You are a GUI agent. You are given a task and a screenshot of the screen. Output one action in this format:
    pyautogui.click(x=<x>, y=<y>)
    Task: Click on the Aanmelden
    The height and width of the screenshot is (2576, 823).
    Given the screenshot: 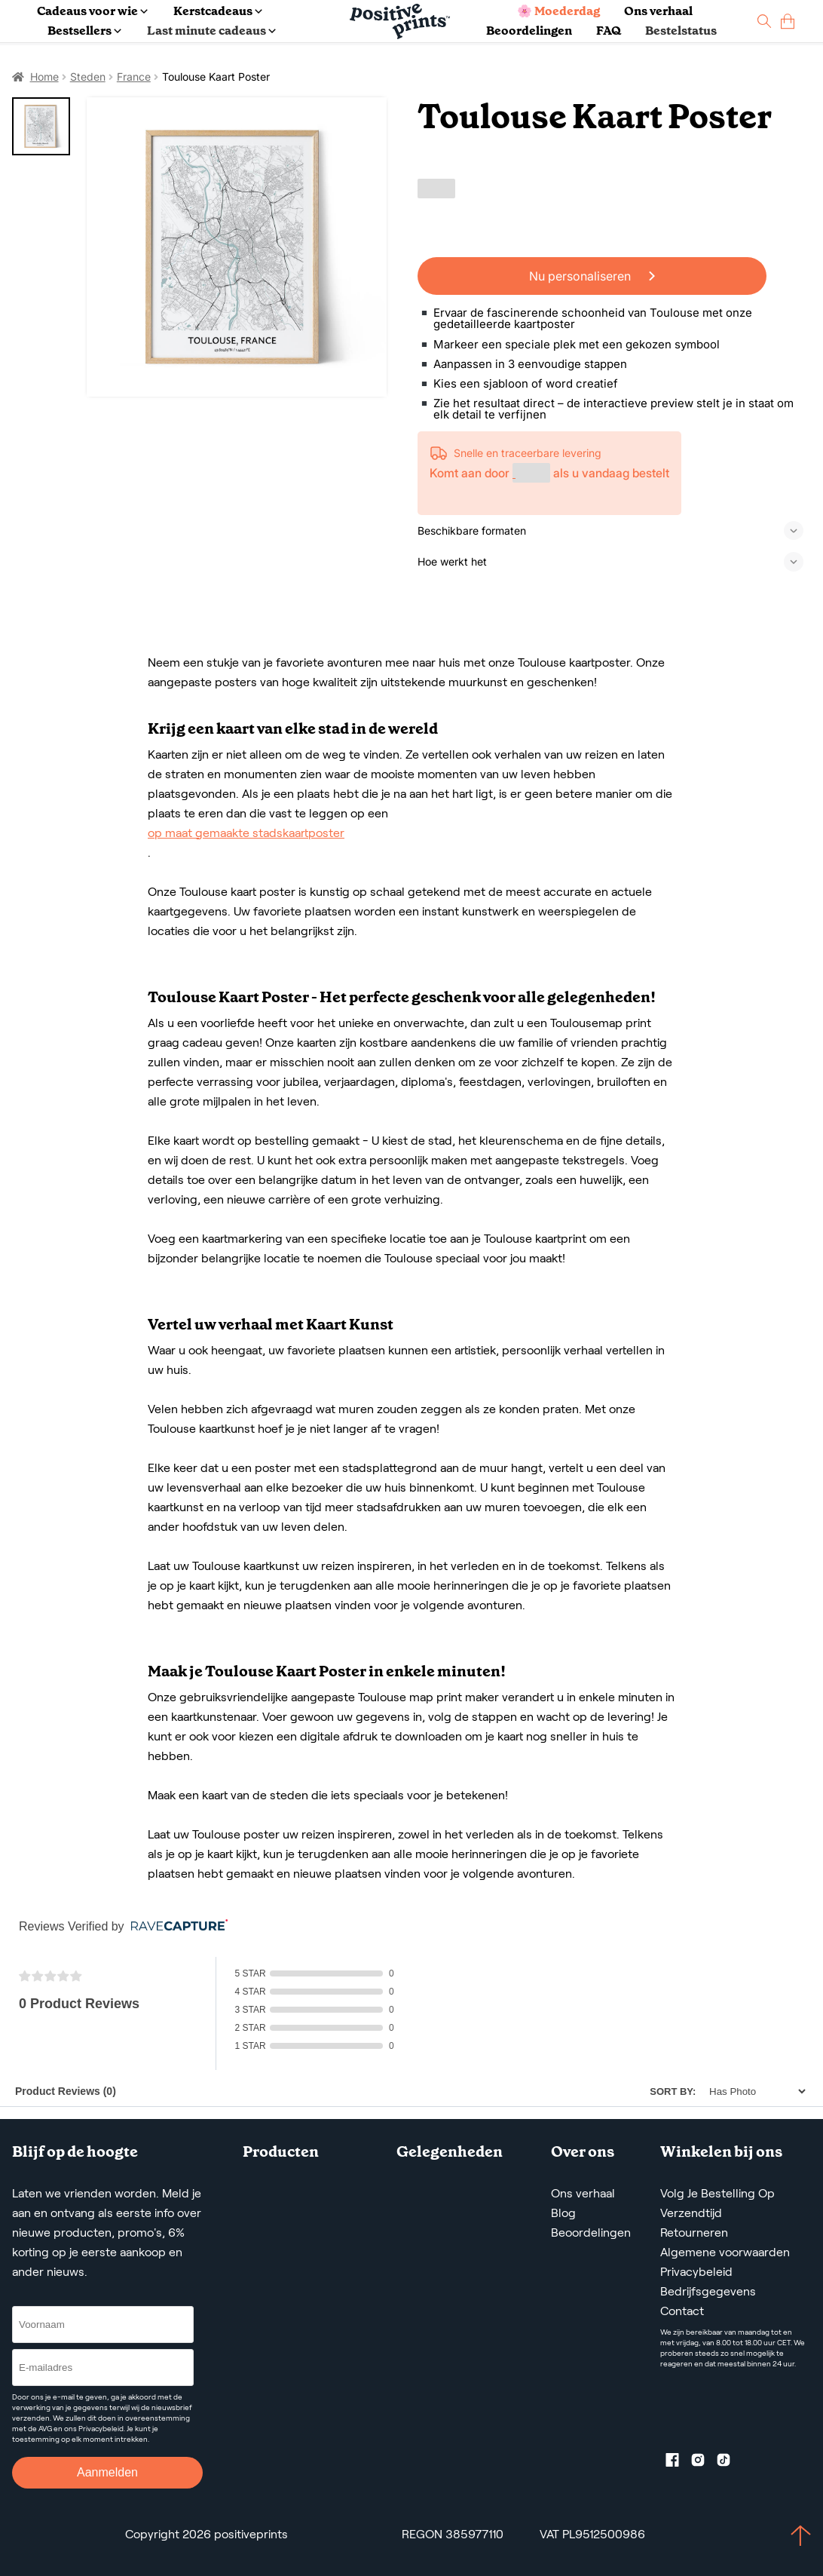 What is the action you would take?
    pyautogui.click(x=107, y=2472)
    